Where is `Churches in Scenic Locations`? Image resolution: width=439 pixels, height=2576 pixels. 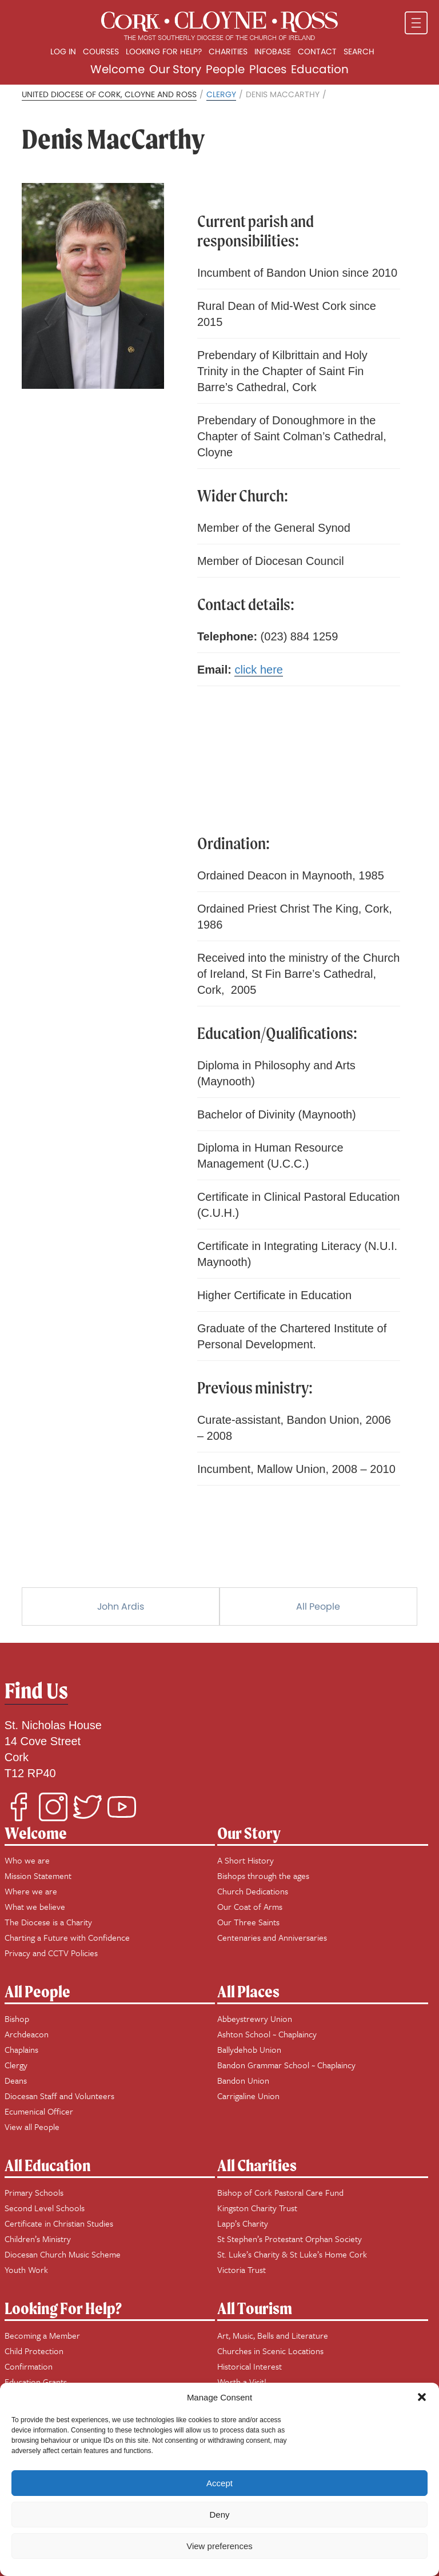 Churches in Scenic Locations is located at coordinates (270, 2350).